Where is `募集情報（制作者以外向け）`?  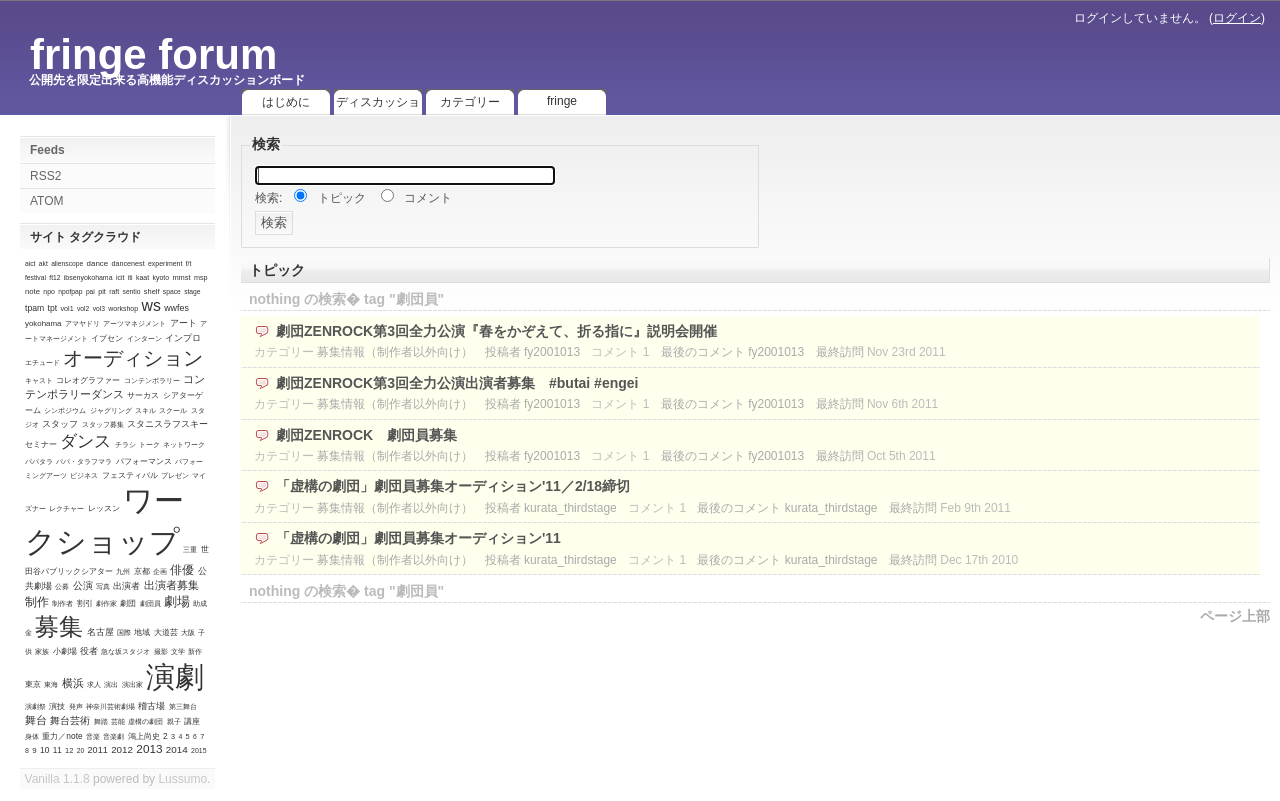 募集情報（制作者以外向け） is located at coordinates (395, 352).